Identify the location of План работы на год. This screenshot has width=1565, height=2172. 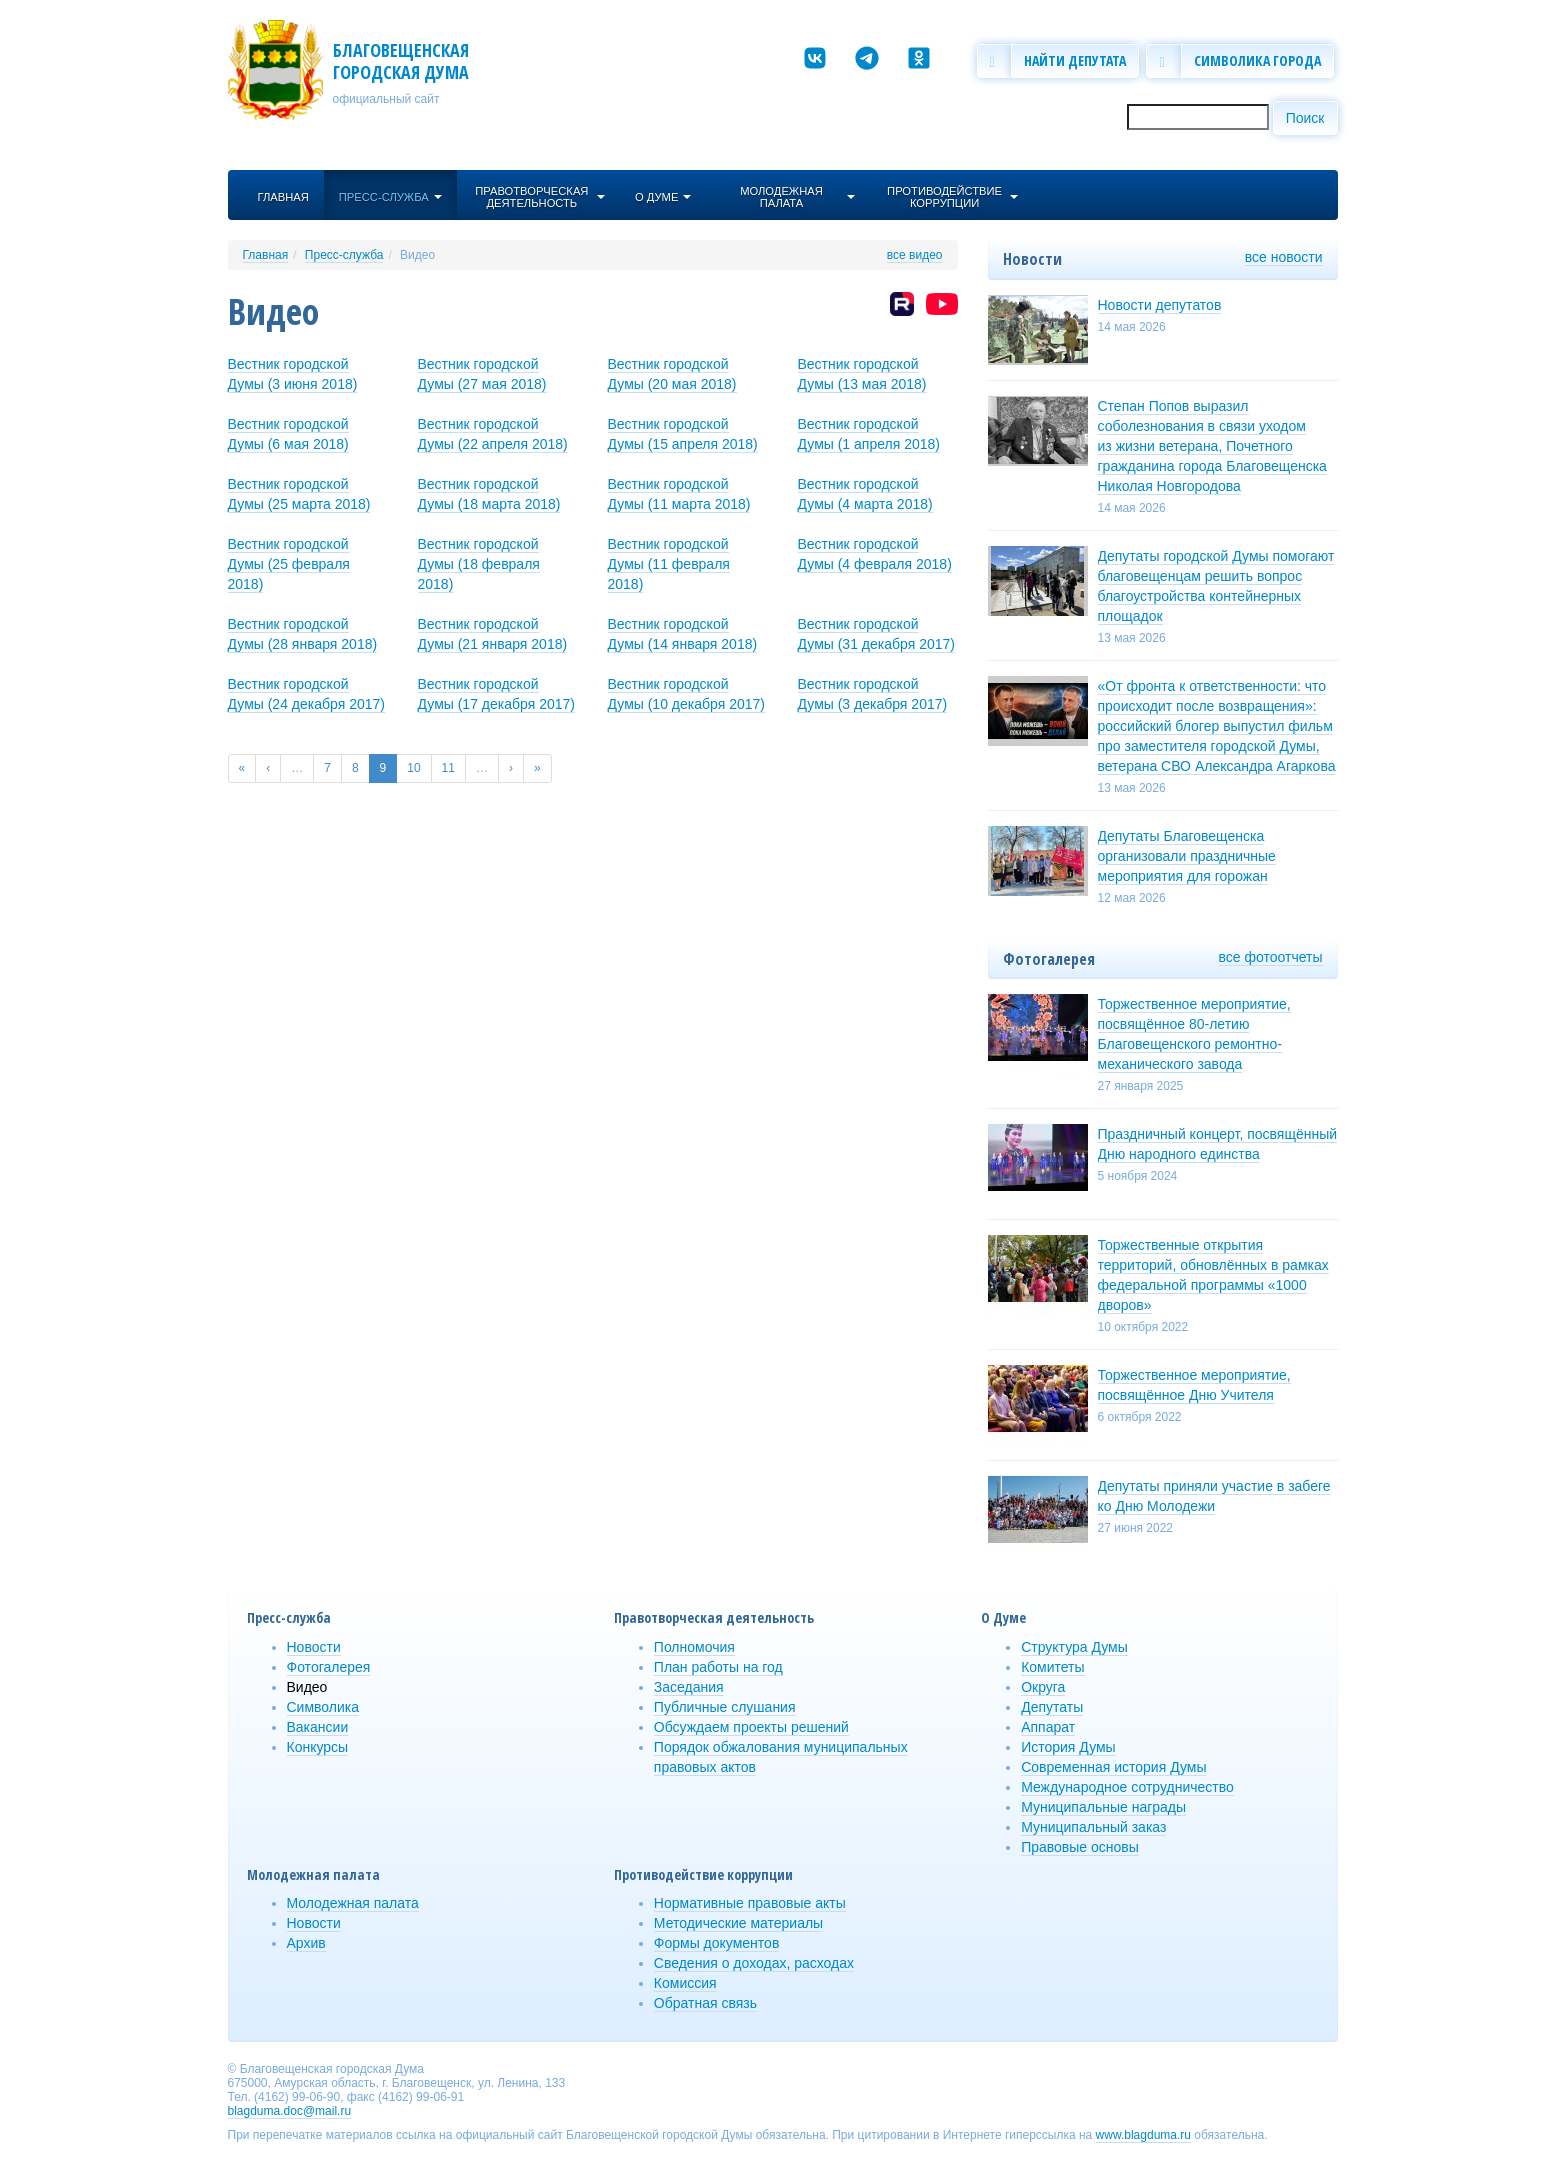
(718, 1667).